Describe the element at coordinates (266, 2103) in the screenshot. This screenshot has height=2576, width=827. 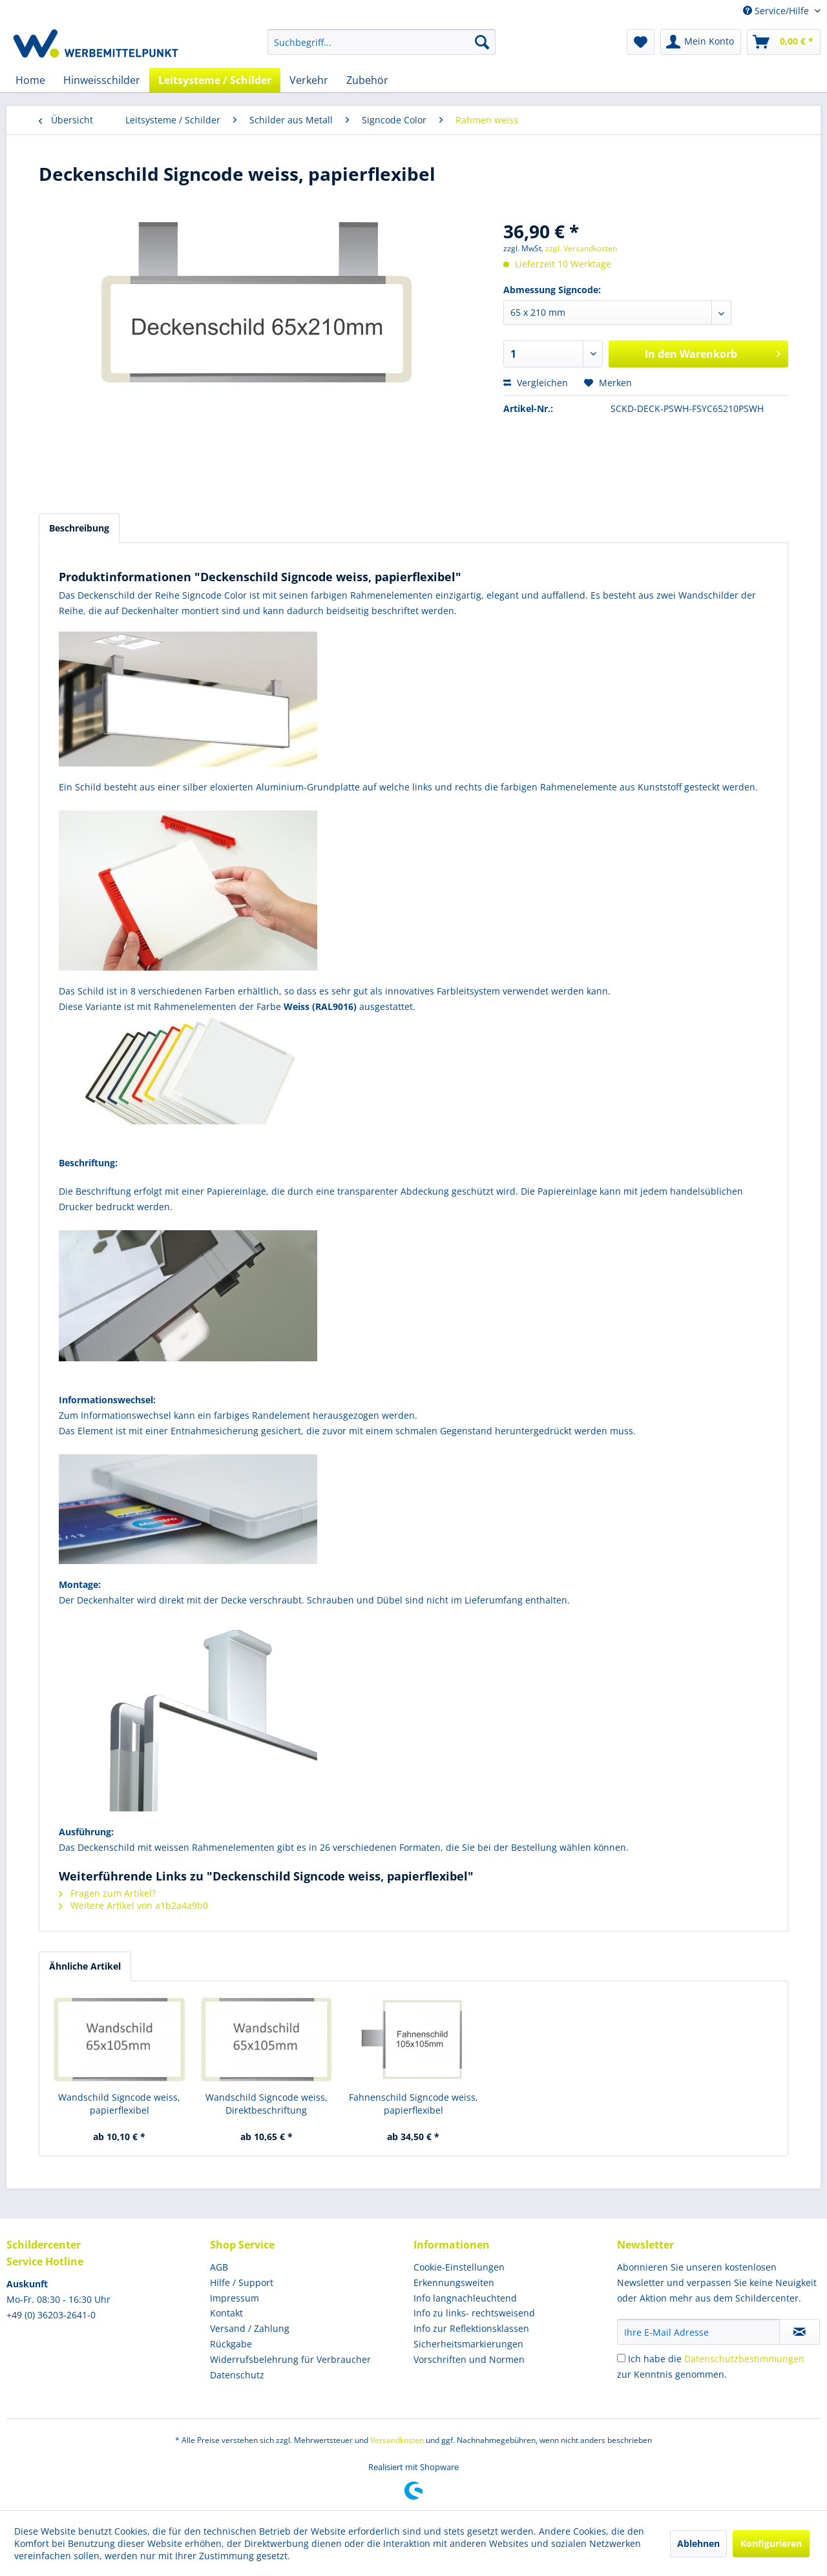
I see `Wandschild Signcode weiss, Direktbeschriftung` at that location.